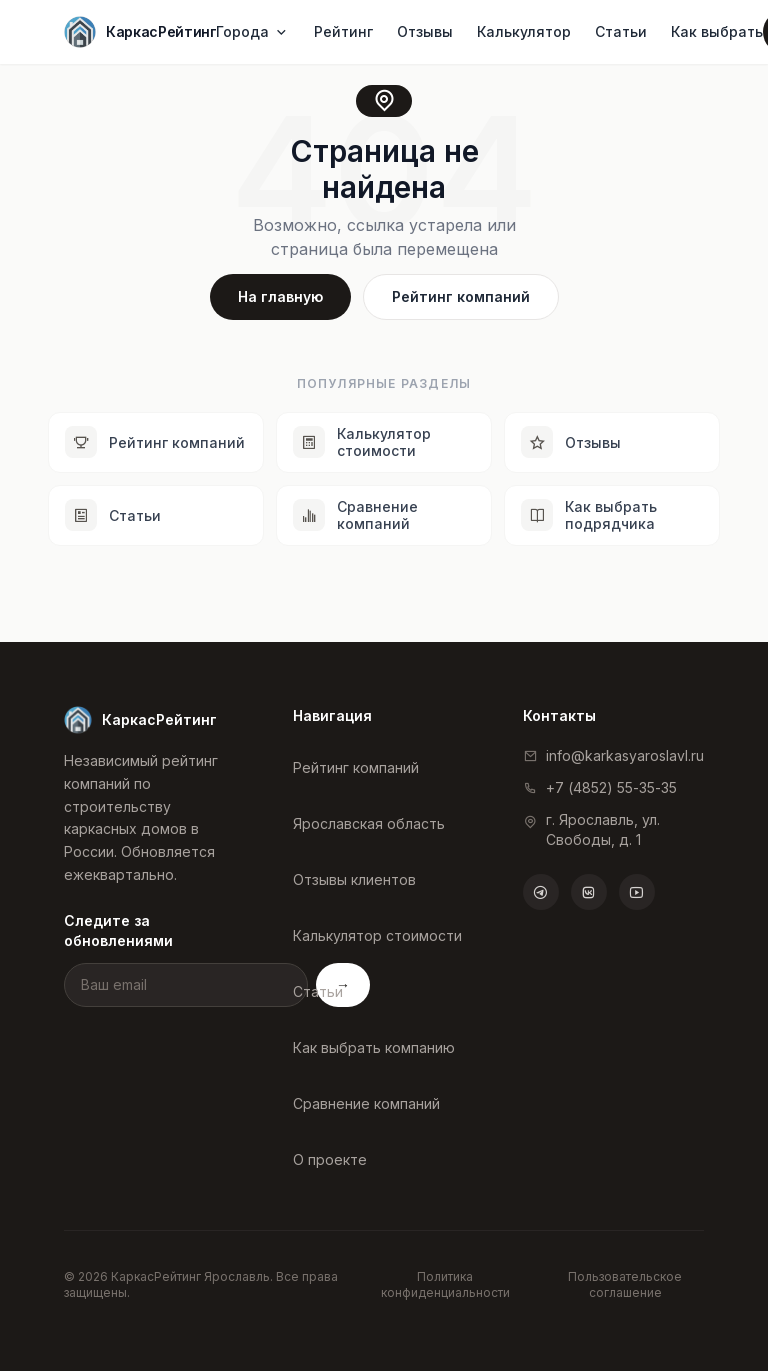  I want to click on Рейтинг, so click(343, 31).